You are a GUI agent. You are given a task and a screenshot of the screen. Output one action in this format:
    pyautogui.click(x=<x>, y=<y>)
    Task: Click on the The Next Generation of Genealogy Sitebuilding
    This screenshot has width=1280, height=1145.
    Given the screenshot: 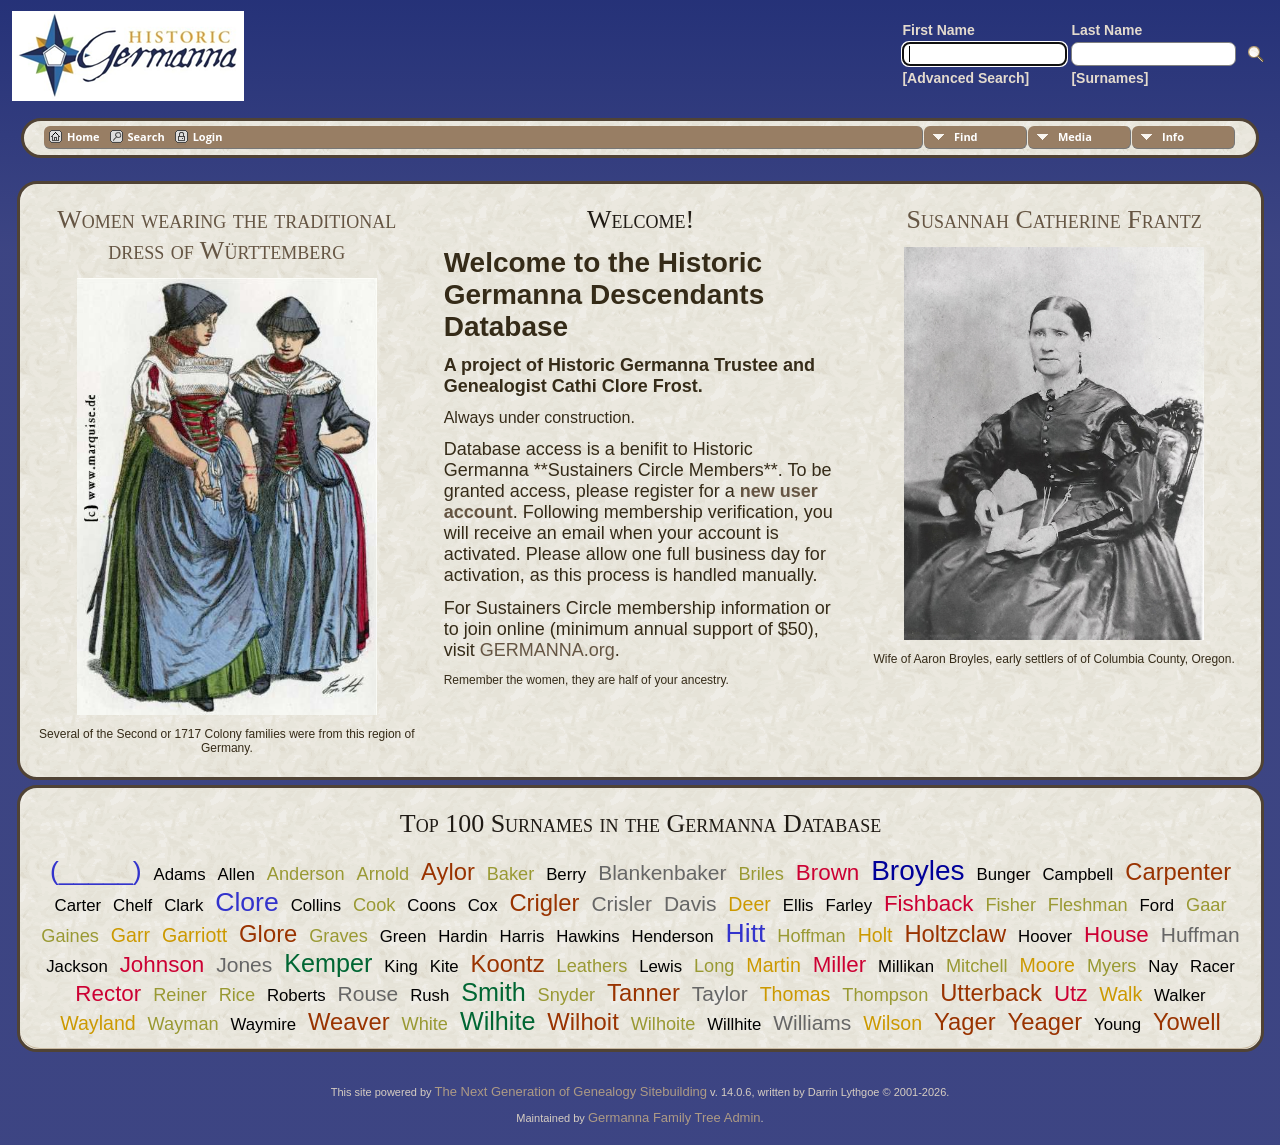 What is the action you would take?
    pyautogui.click(x=571, y=1091)
    